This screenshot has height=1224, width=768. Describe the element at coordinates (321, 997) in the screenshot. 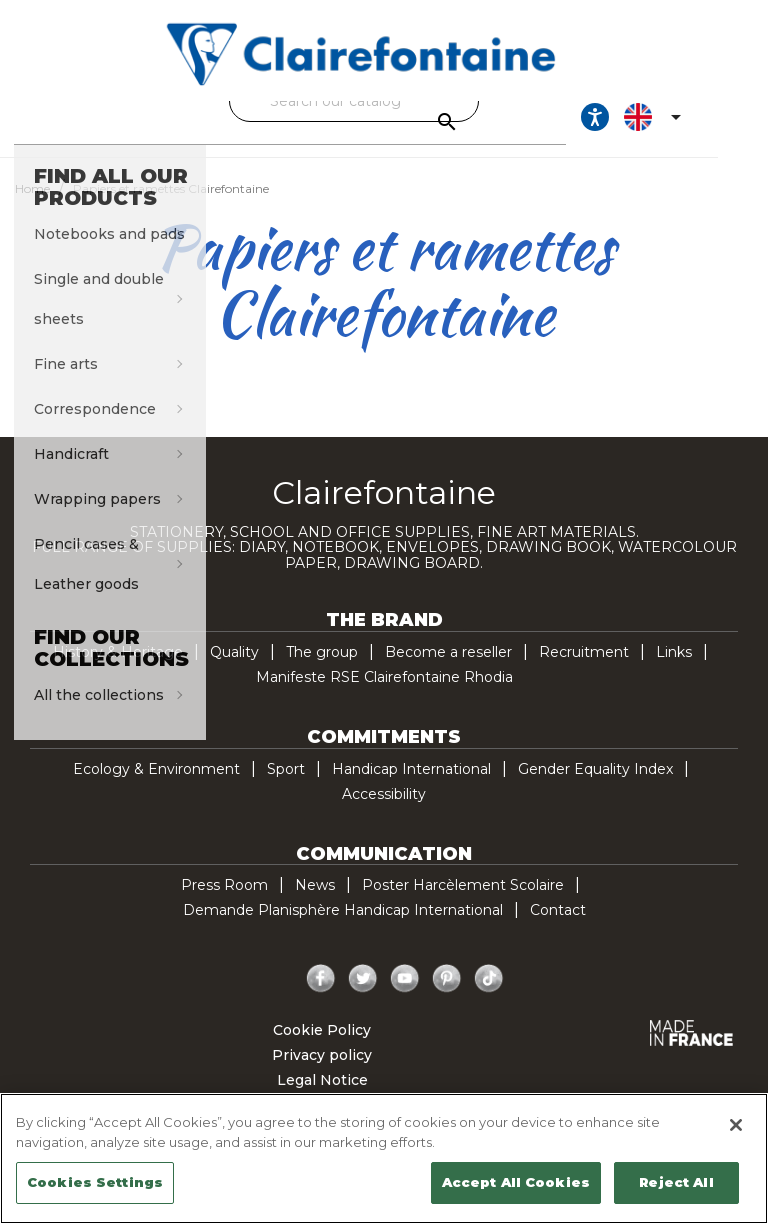

I see `Facebook` at that location.